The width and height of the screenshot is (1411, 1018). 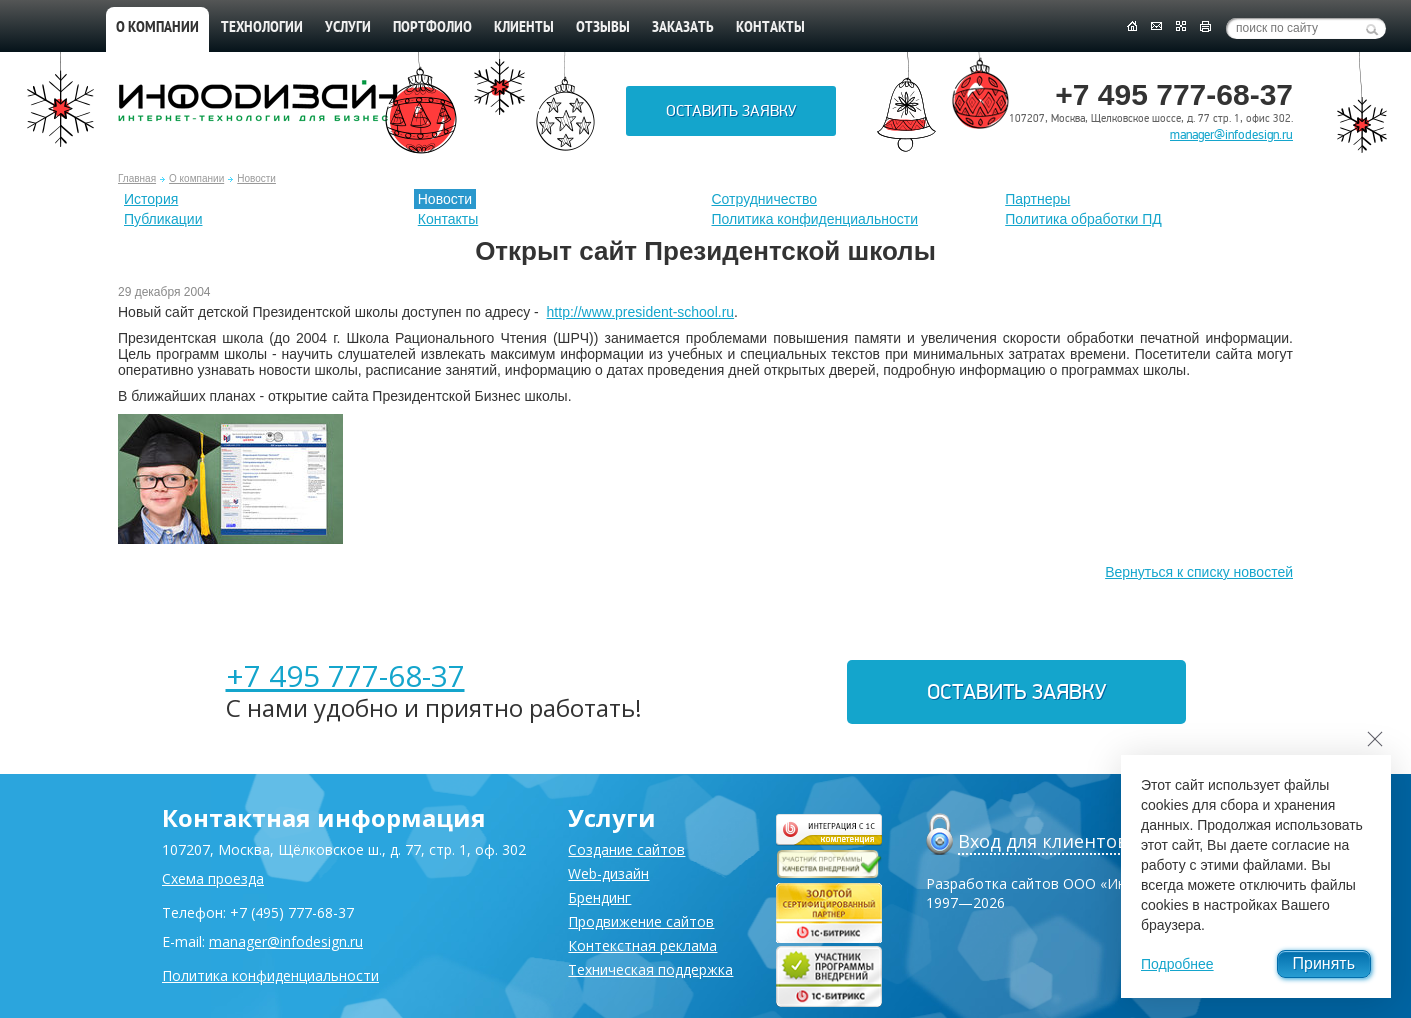 I want to click on Контакты, so click(x=770, y=28).